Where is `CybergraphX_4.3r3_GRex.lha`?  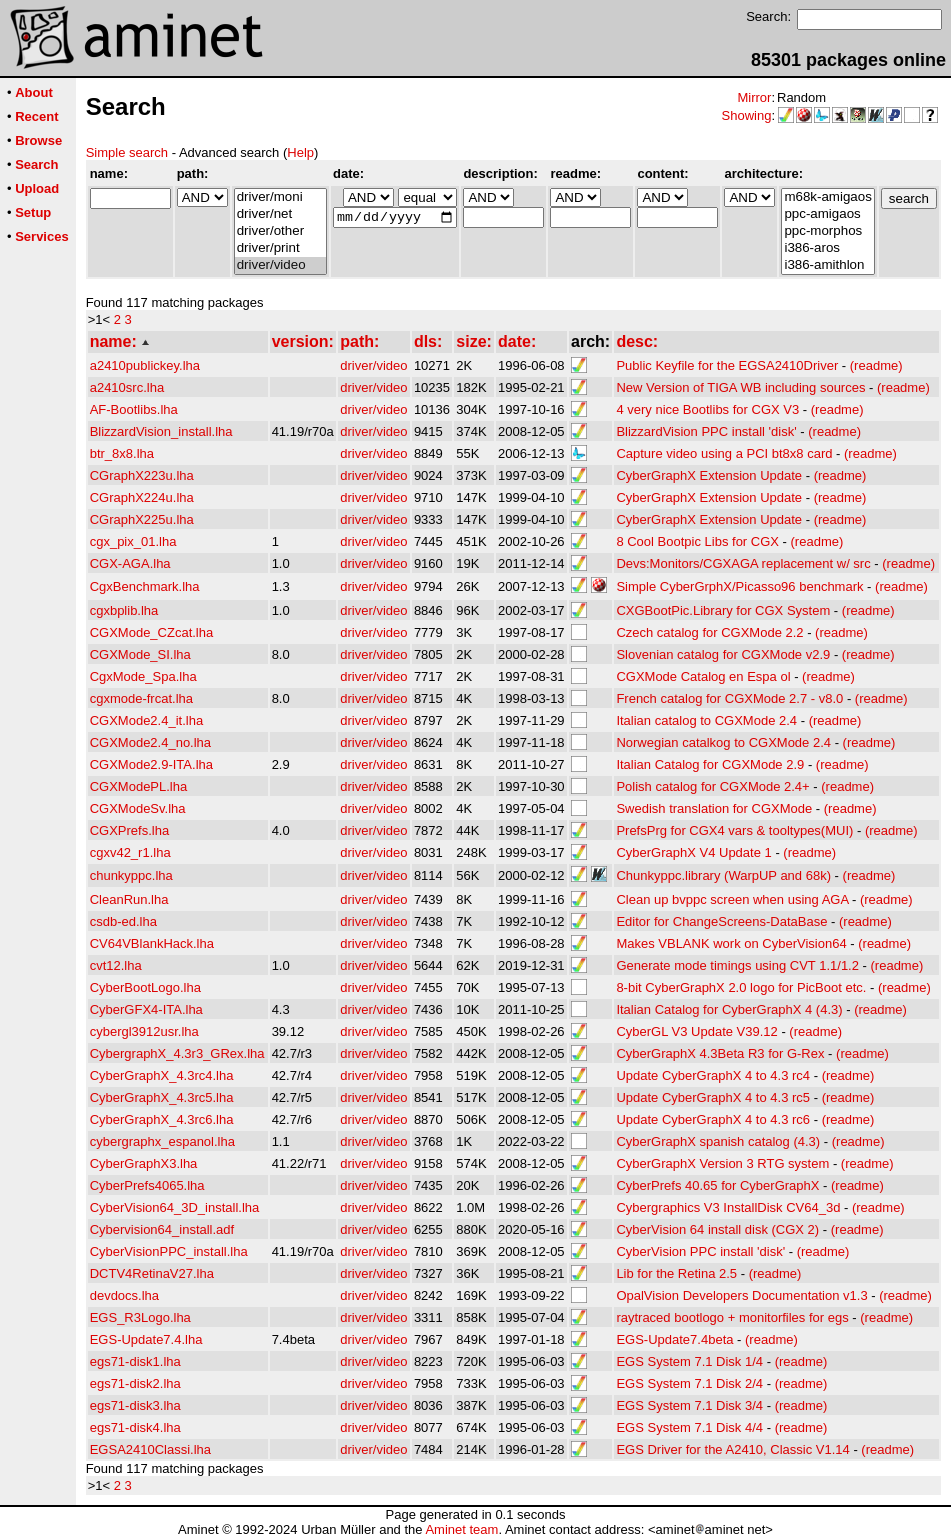 CybergraphX_4.3r3_GRex.lha is located at coordinates (177, 1053).